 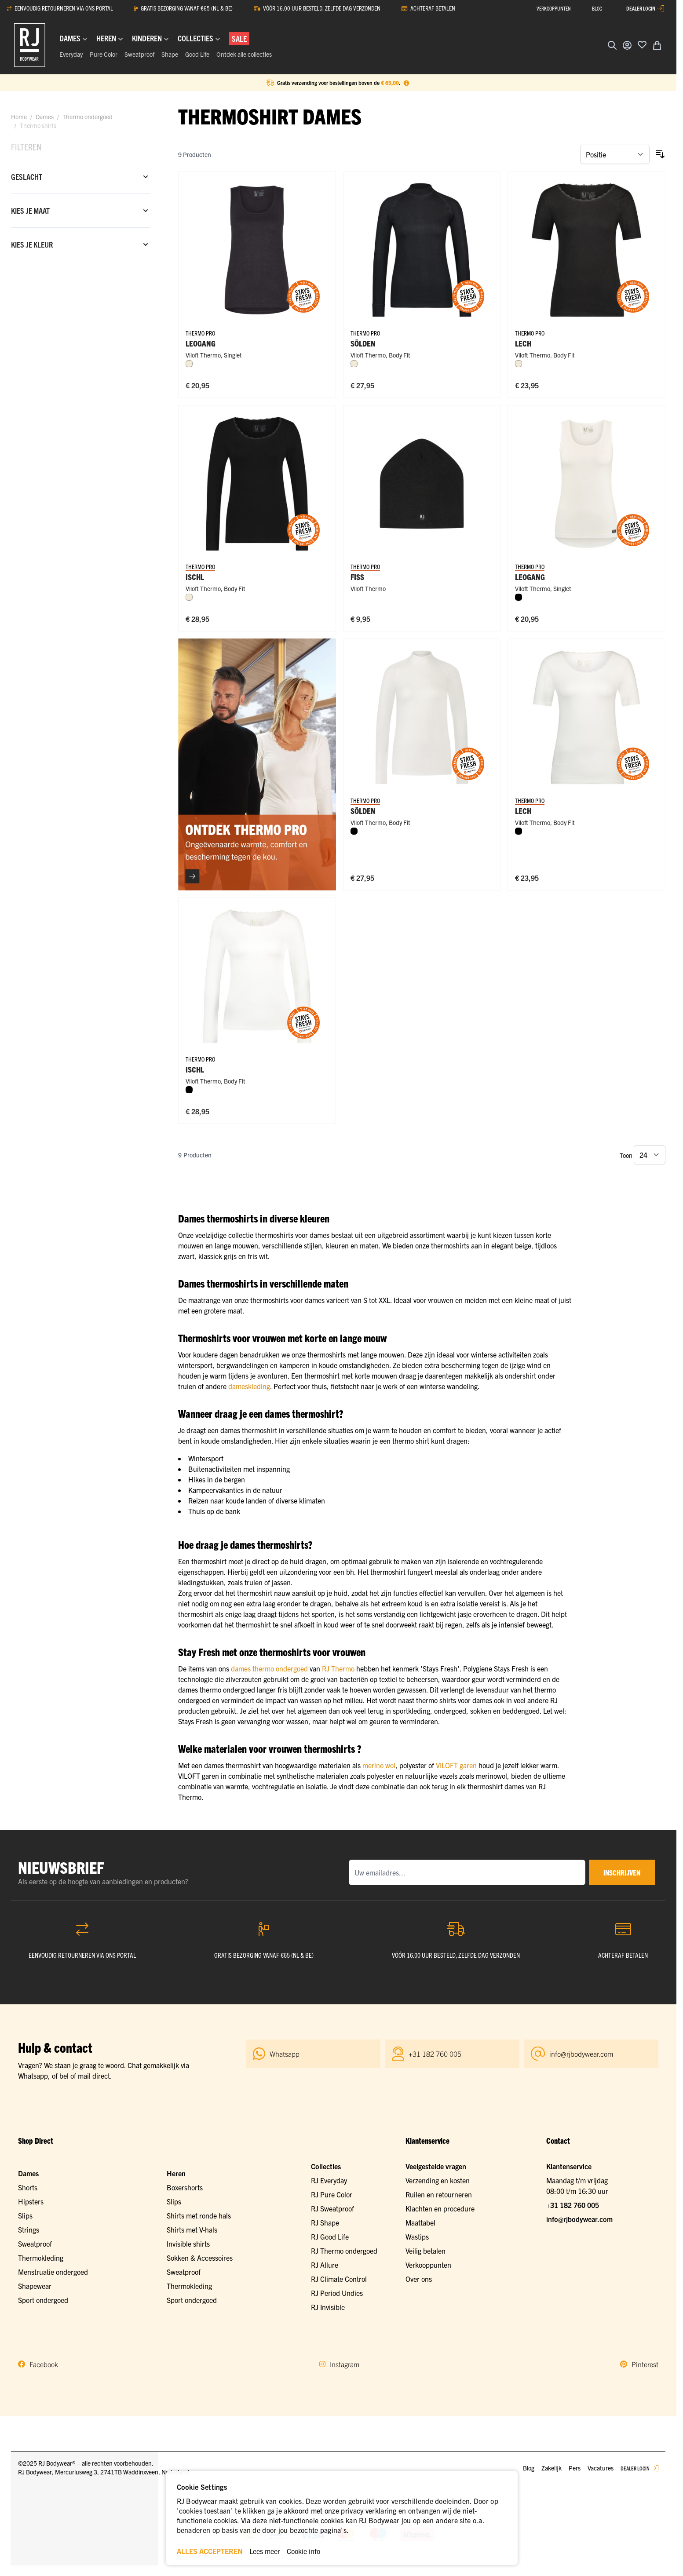 What do you see at coordinates (303, 2551) in the screenshot?
I see `Cookie info` at bounding box center [303, 2551].